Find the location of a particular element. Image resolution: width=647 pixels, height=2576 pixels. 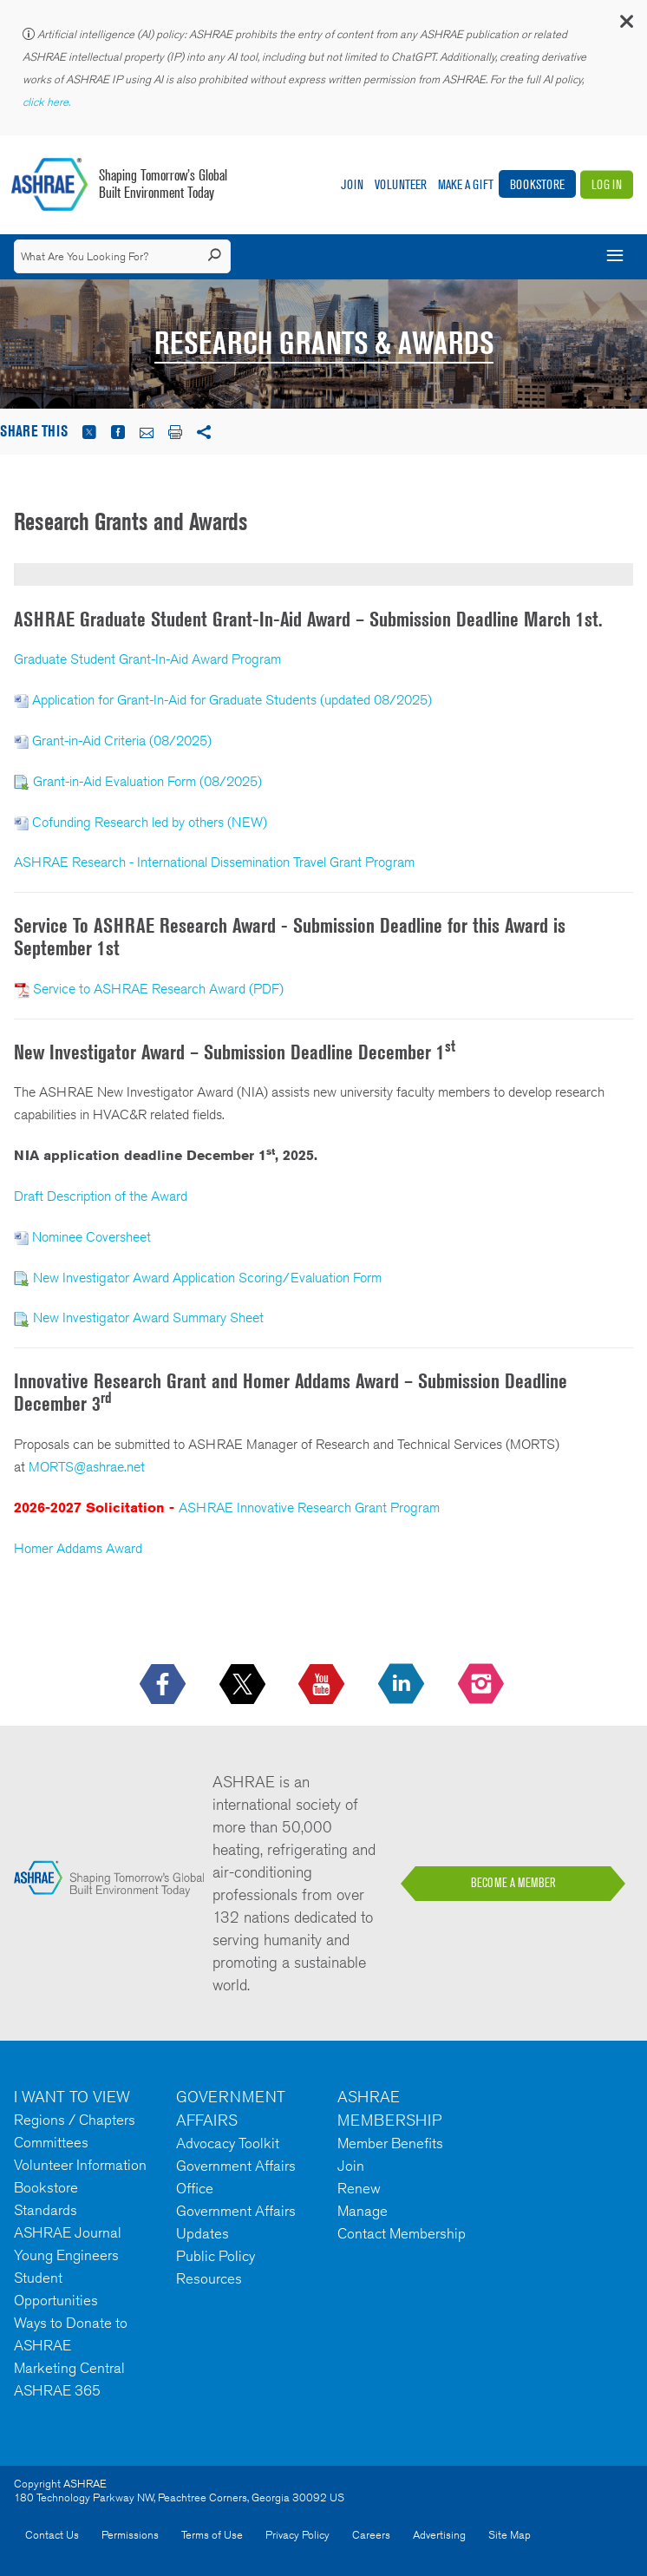

Committees is located at coordinates (51, 2142).